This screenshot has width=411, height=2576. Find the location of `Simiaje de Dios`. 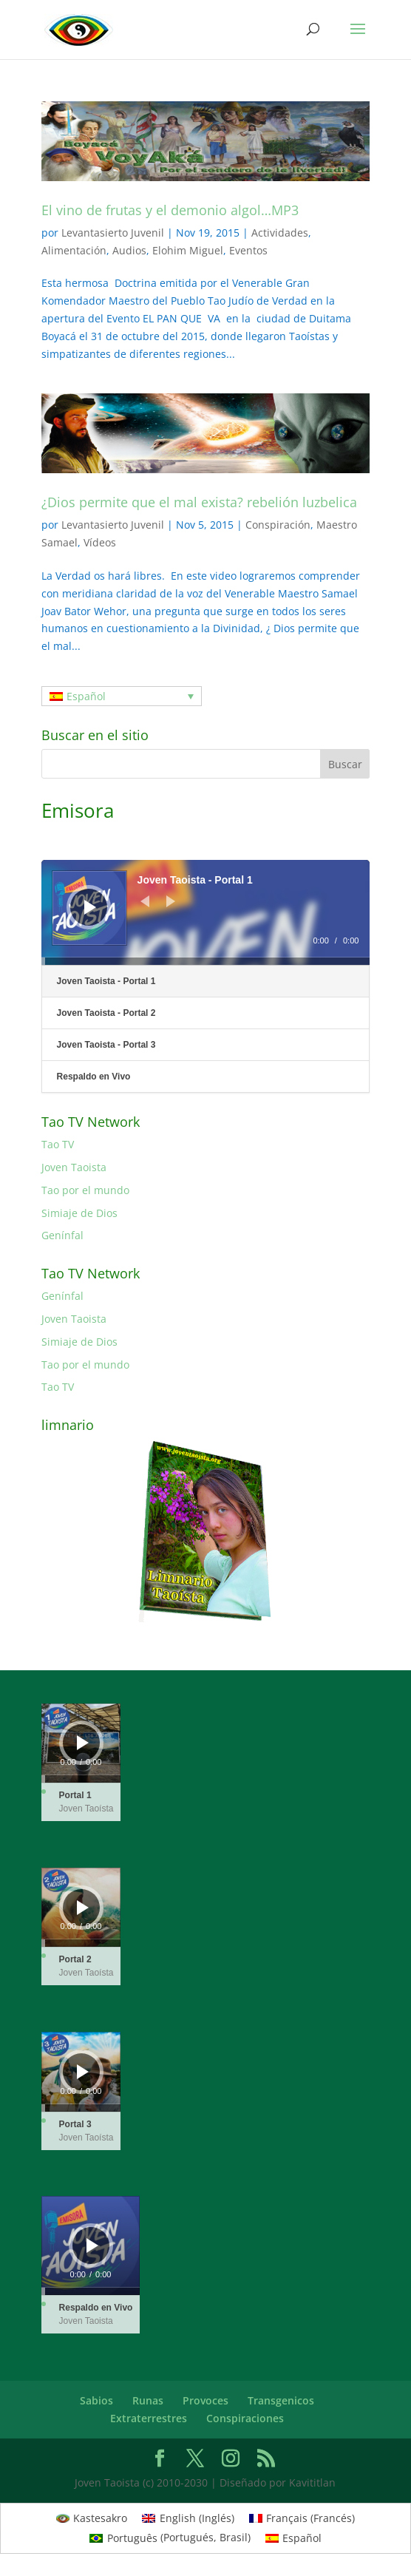

Simiaje de Dios is located at coordinates (79, 1213).